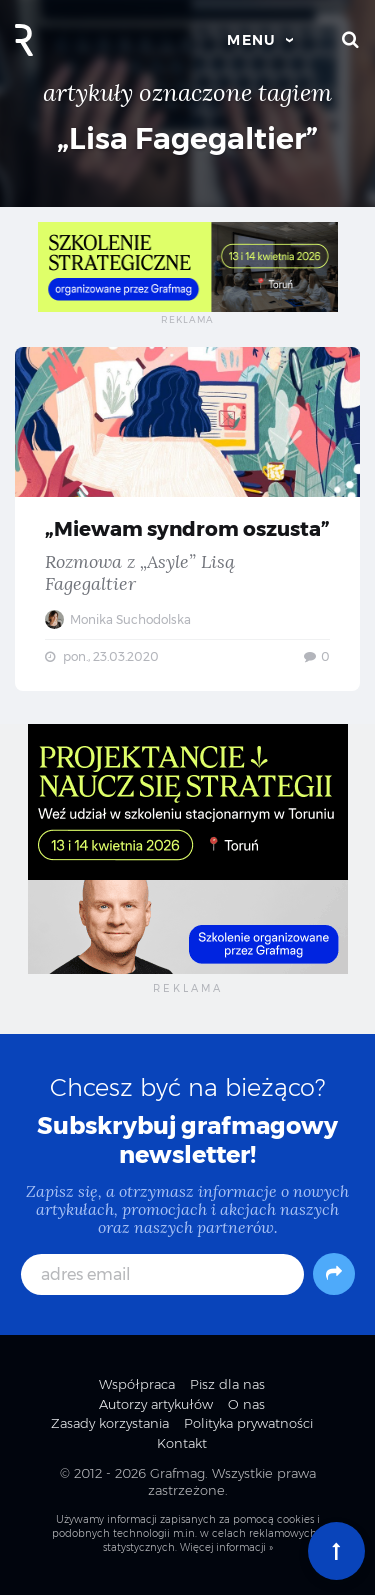 The height and width of the screenshot is (1595, 375). What do you see at coordinates (137, 1384) in the screenshot?
I see `Współpraca` at bounding box center [137, 1384].